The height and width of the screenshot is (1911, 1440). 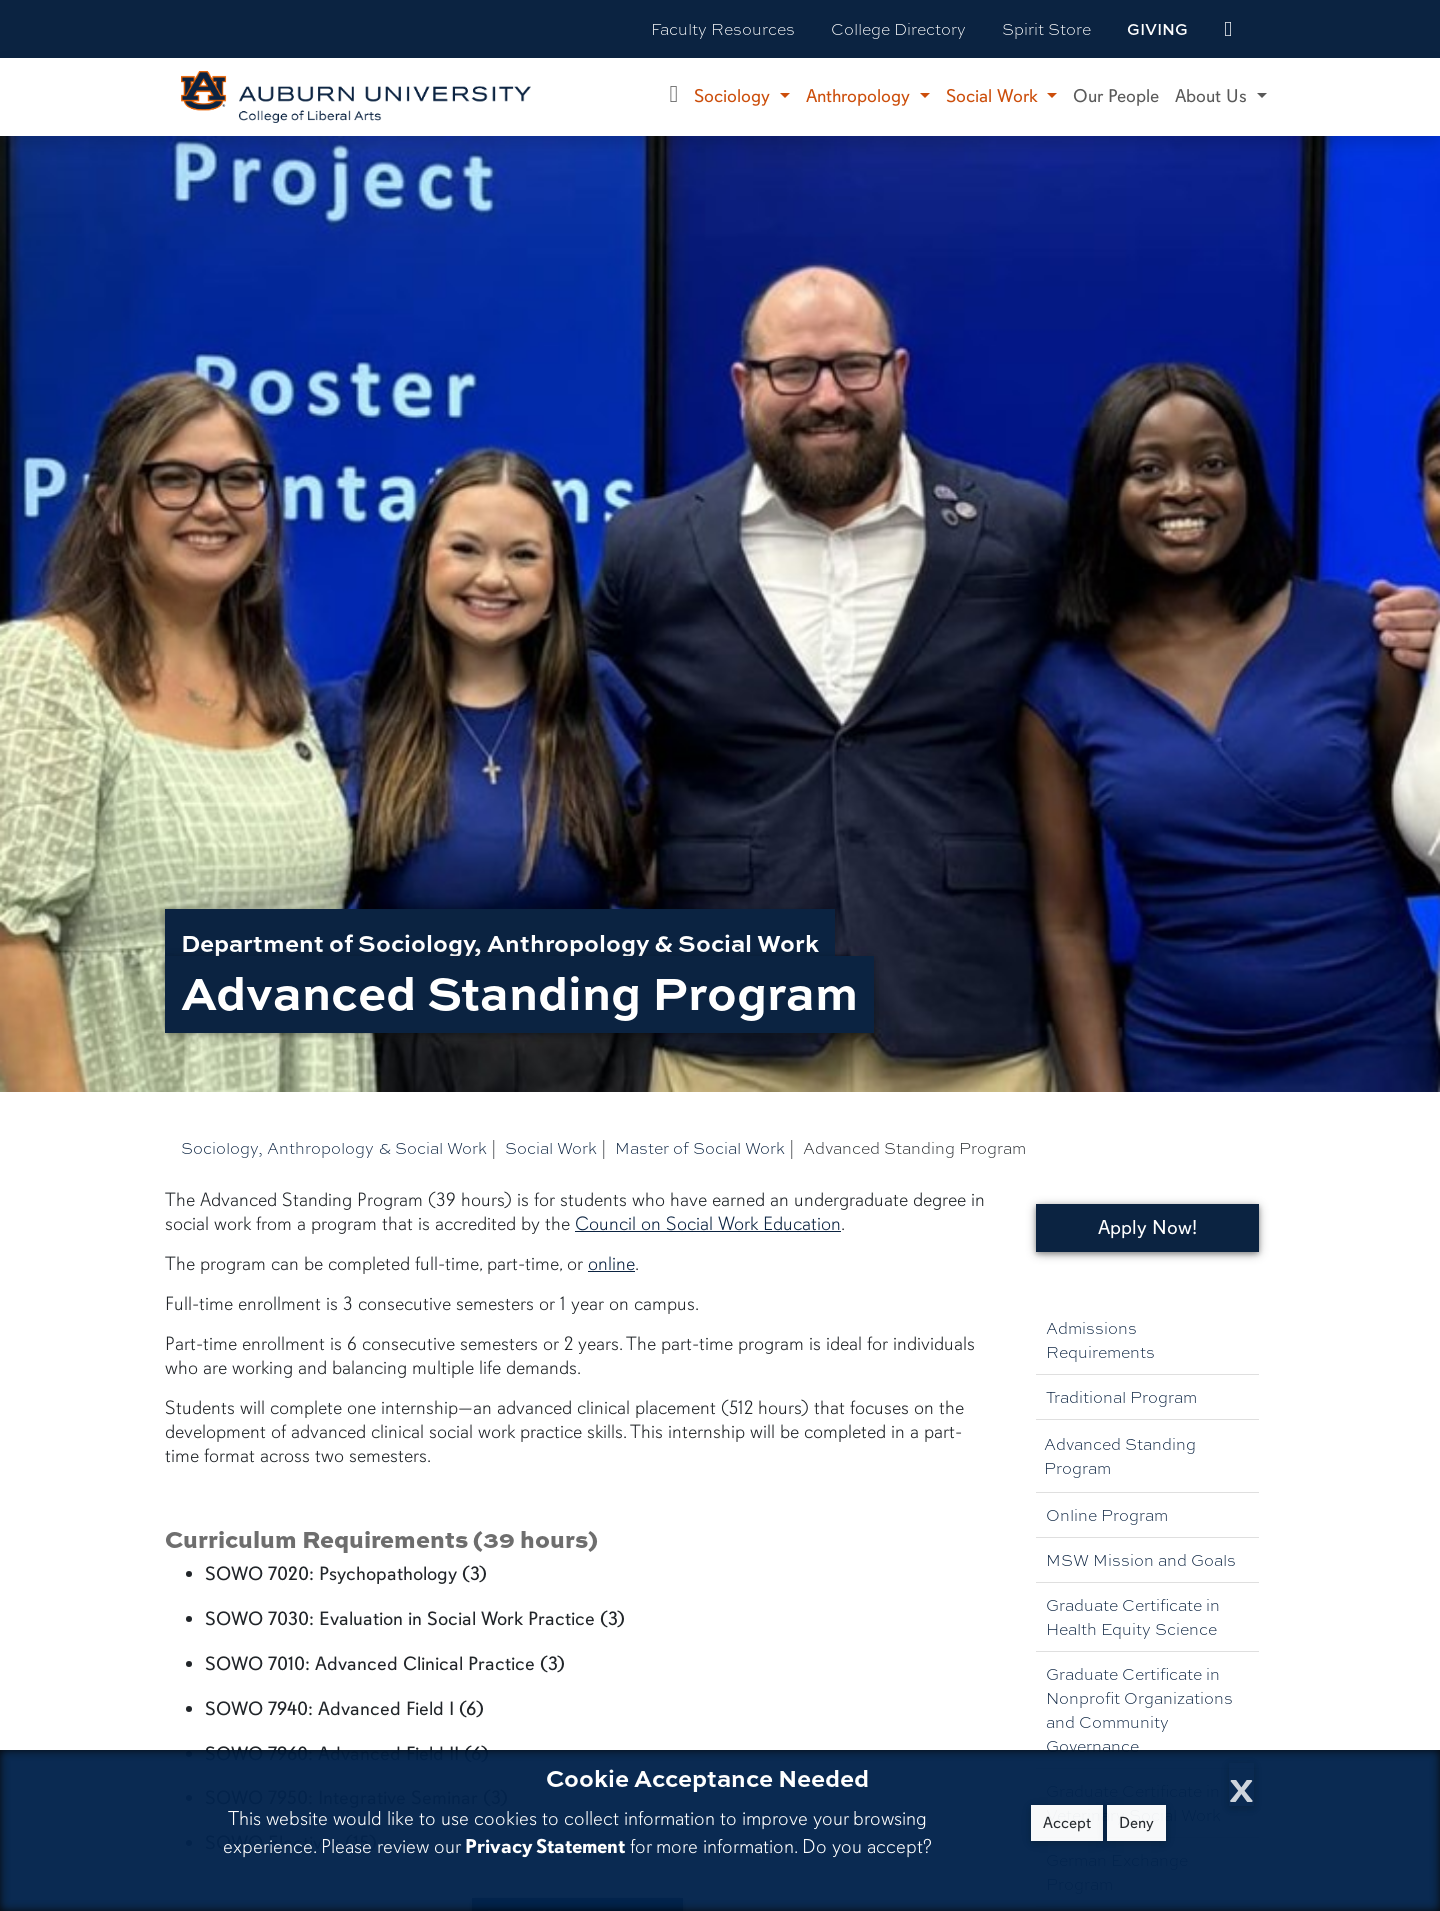 I want to click on Master of Social Work, so click(x=700, y=1147).